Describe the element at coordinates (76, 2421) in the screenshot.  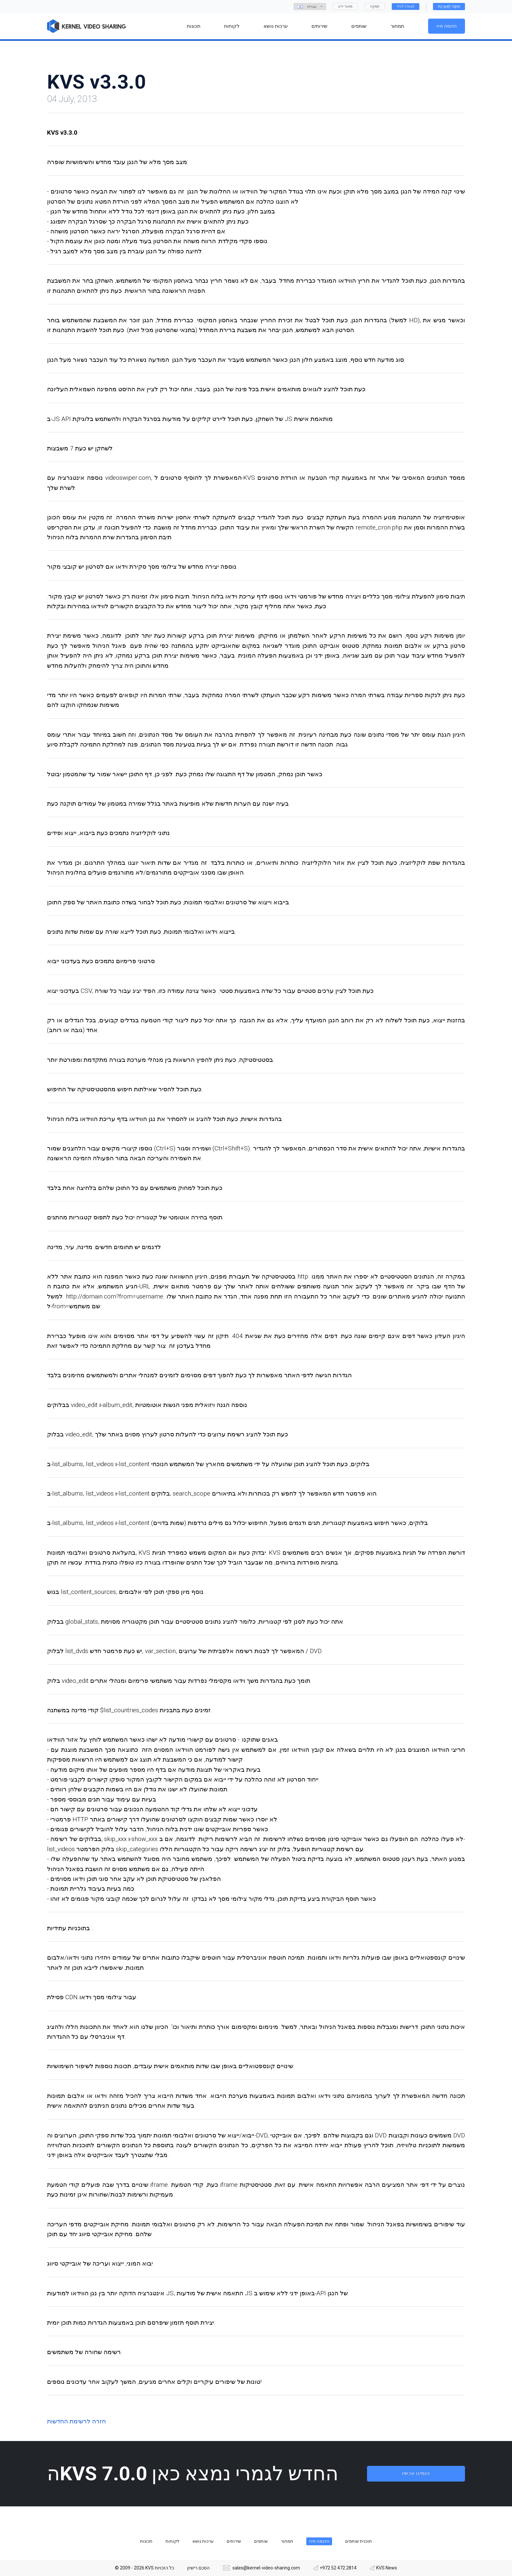
I see `חזרה לרשימת החדשות` at that location.